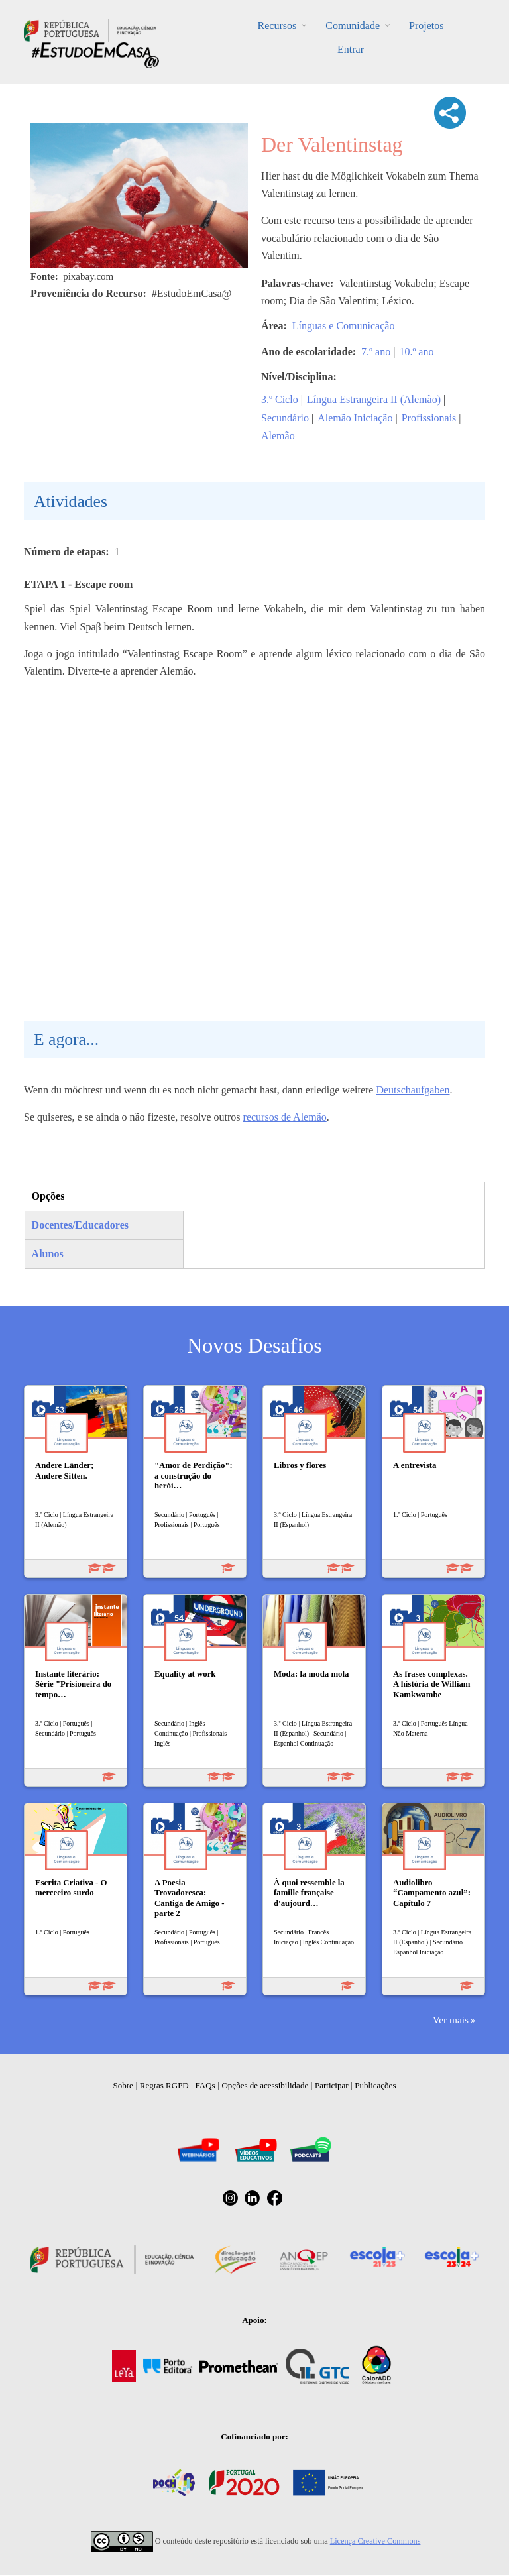 The width and height of the screenshot is (509, 2576). Describe the element at coordinates (375, 2085) in the screenshot. I see `Publicações` at that location.